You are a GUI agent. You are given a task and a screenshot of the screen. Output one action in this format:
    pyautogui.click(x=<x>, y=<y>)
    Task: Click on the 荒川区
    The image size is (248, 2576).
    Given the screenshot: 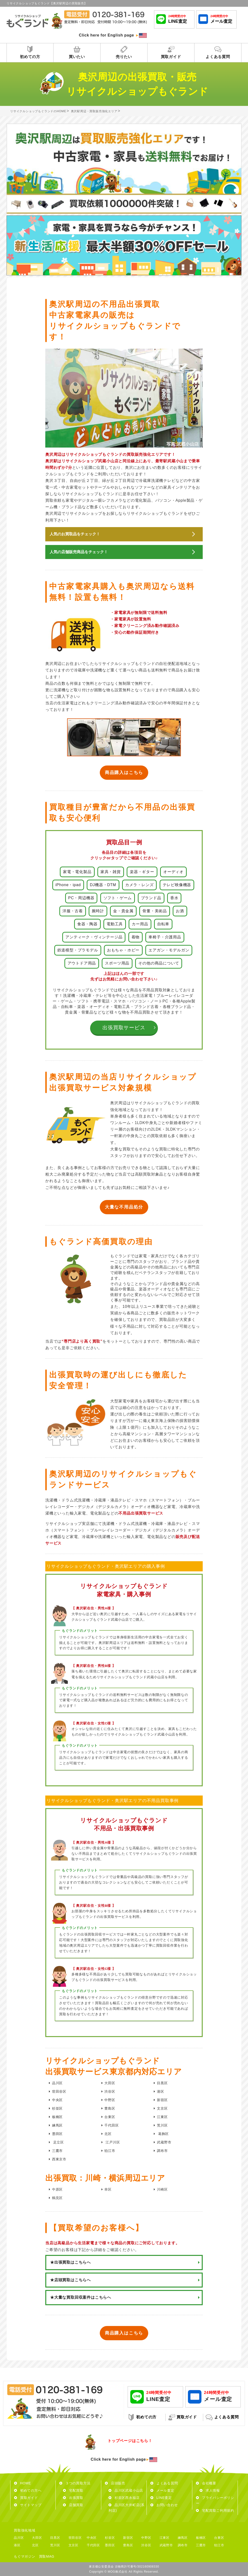 What is the action you would take?
    pyautogui.click(x=161, y=2125)
    